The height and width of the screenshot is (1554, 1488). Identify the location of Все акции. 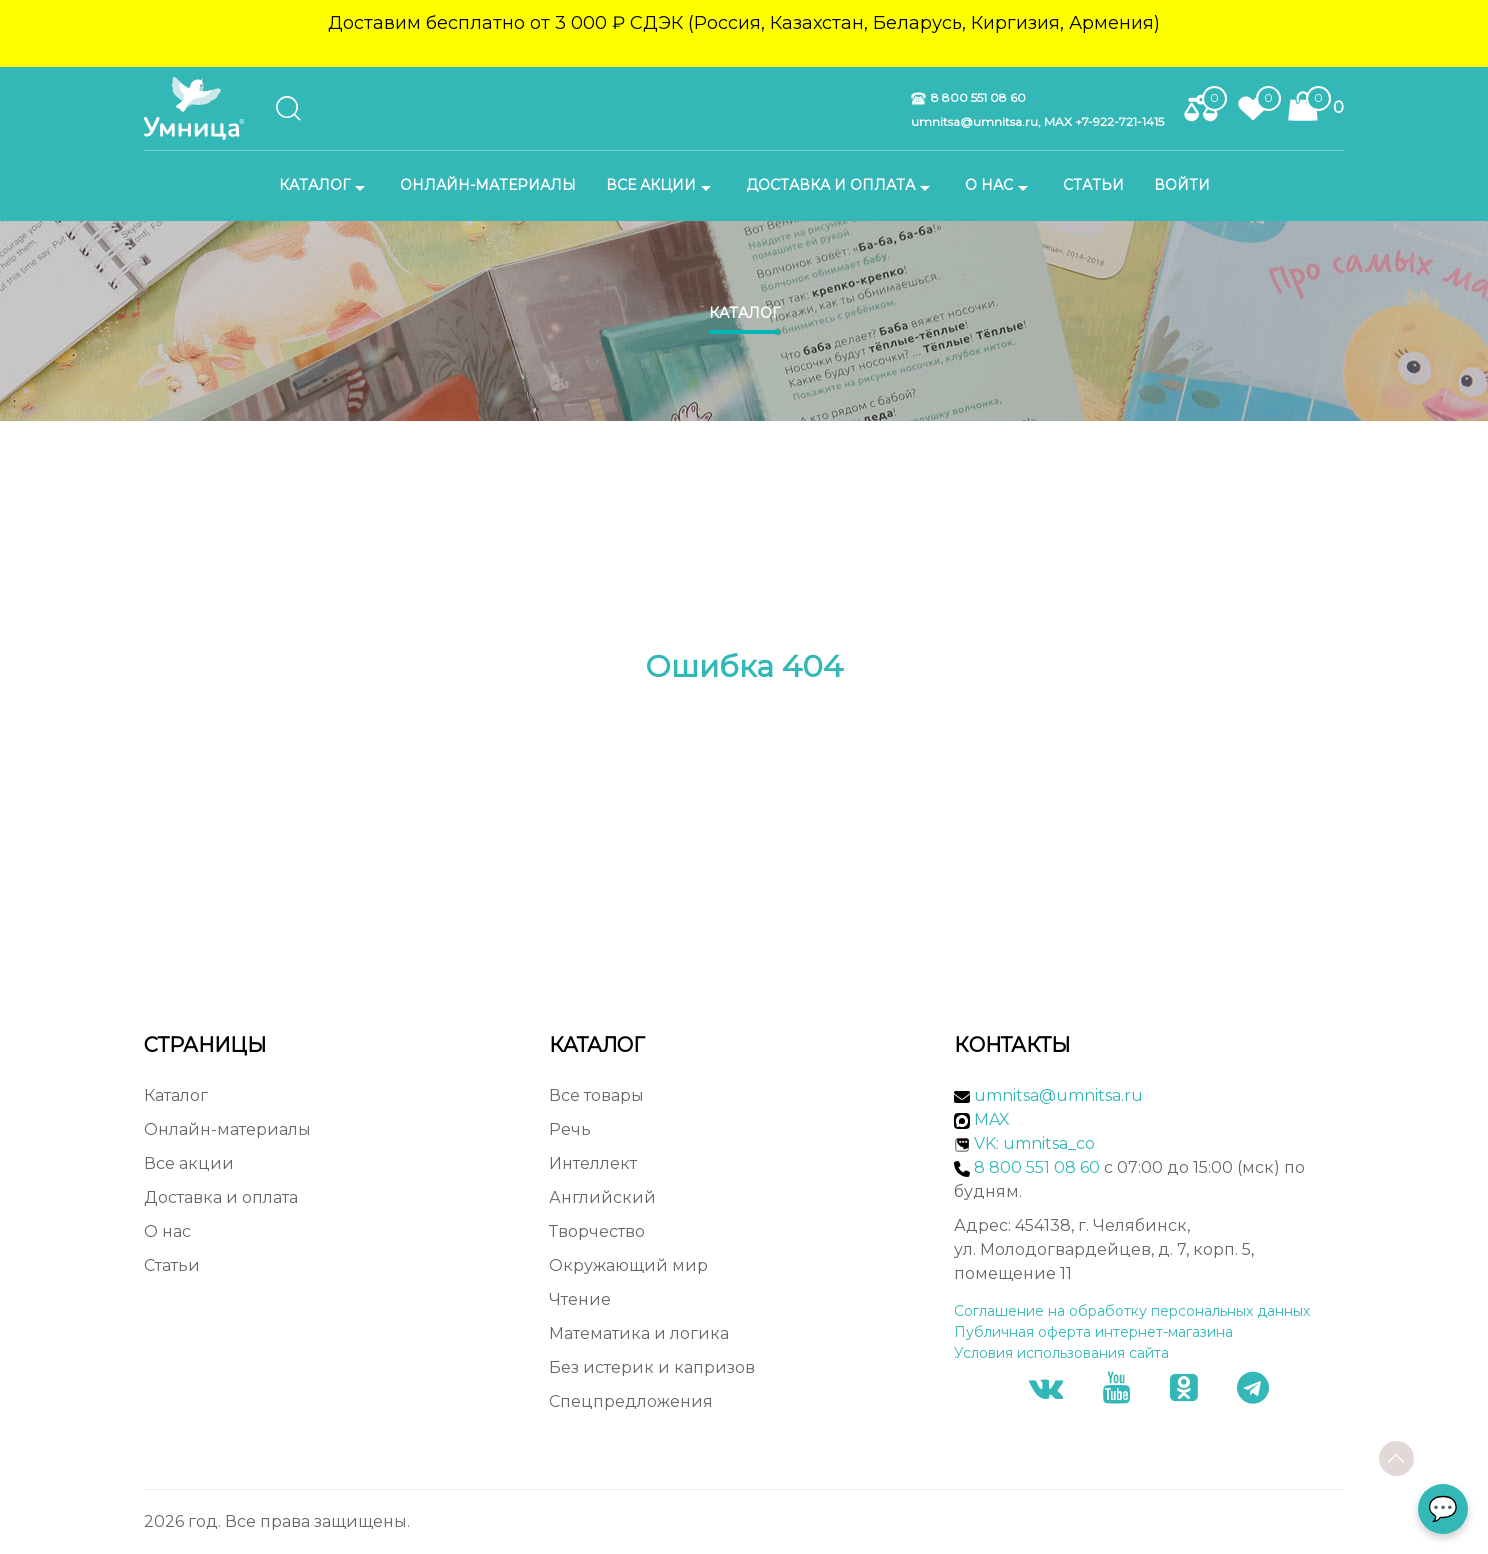
(661, 186).